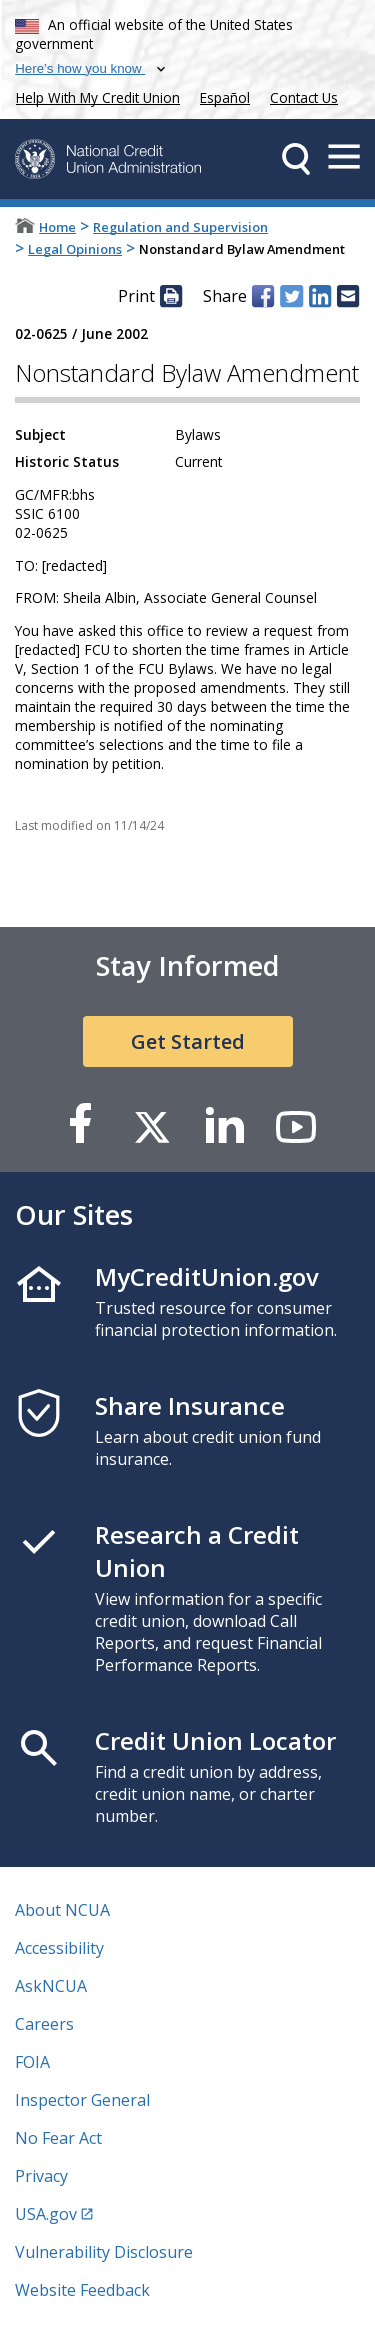 Image resolution: width=375 pixels, height=2325 pixels. Describe the element at coordinates (57, 227) in the screenshot. I see `Home` at that location.